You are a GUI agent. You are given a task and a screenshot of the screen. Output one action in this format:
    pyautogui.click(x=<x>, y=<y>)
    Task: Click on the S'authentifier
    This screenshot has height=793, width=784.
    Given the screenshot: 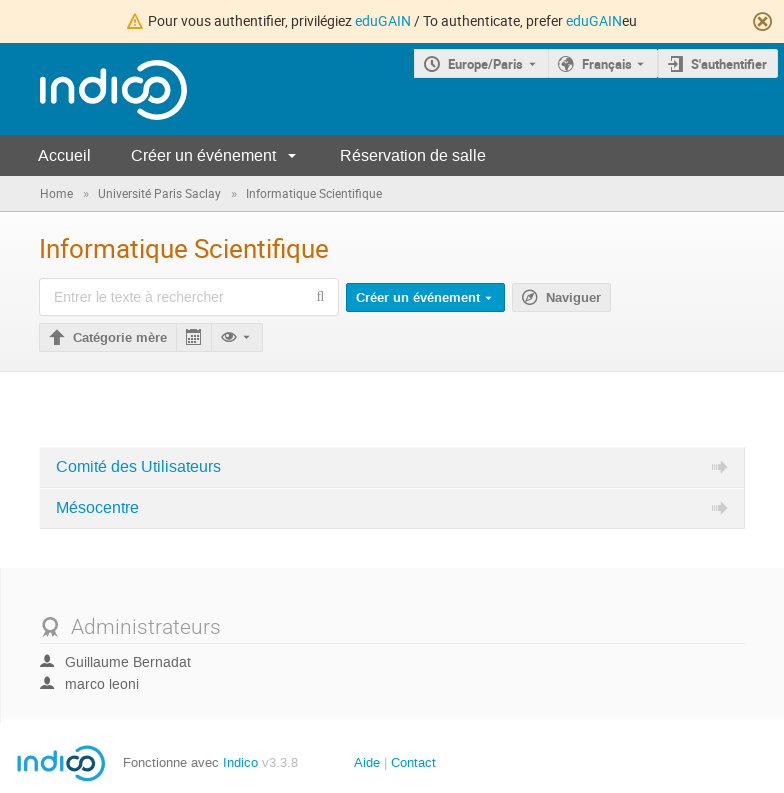 What is the action you would take?
    pyautogui.click(x=729, y=64)
    